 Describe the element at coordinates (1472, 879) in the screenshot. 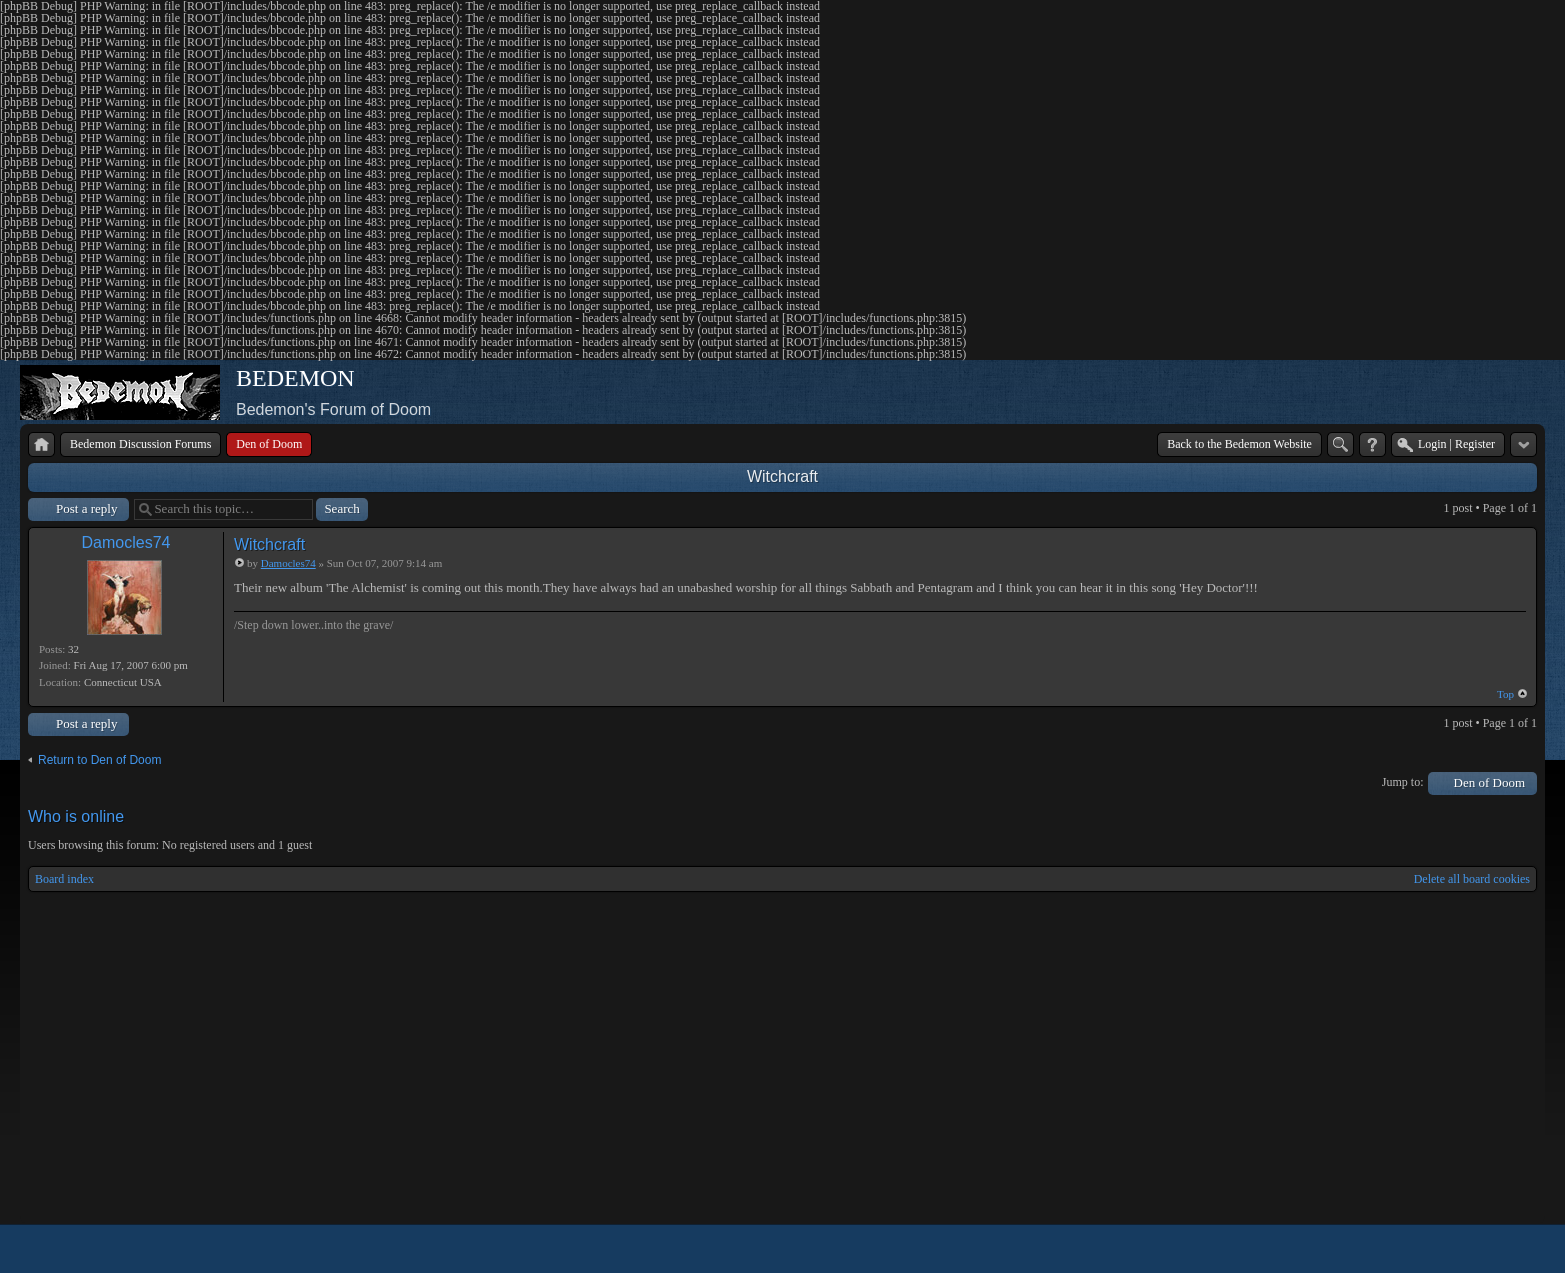

I see `Delete all board cookies` at that location.